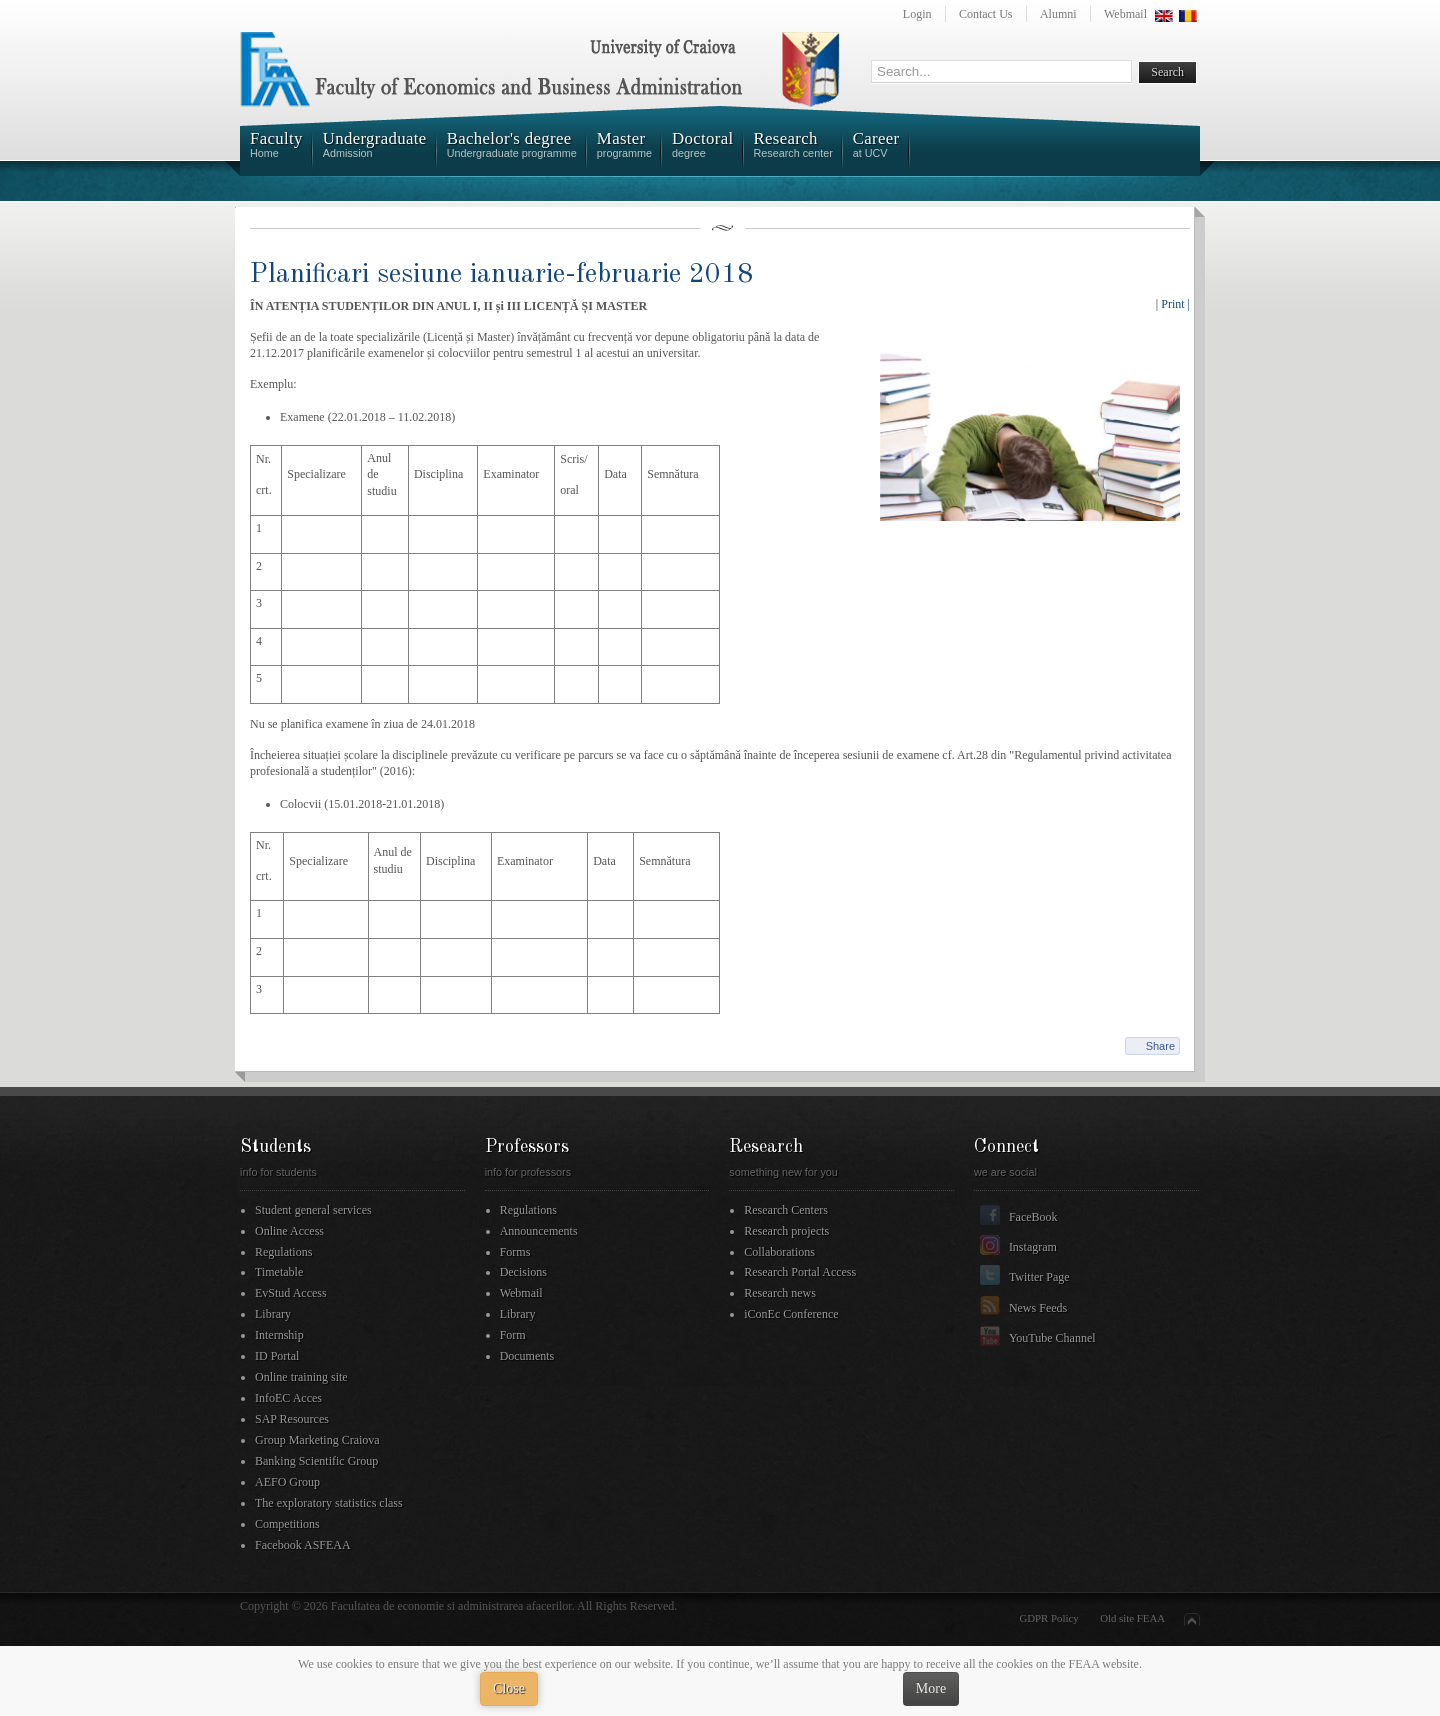  Describe the element at coordinates (317, 1440) in the screenshot. I see `Group Marketing Craiova` at that location.